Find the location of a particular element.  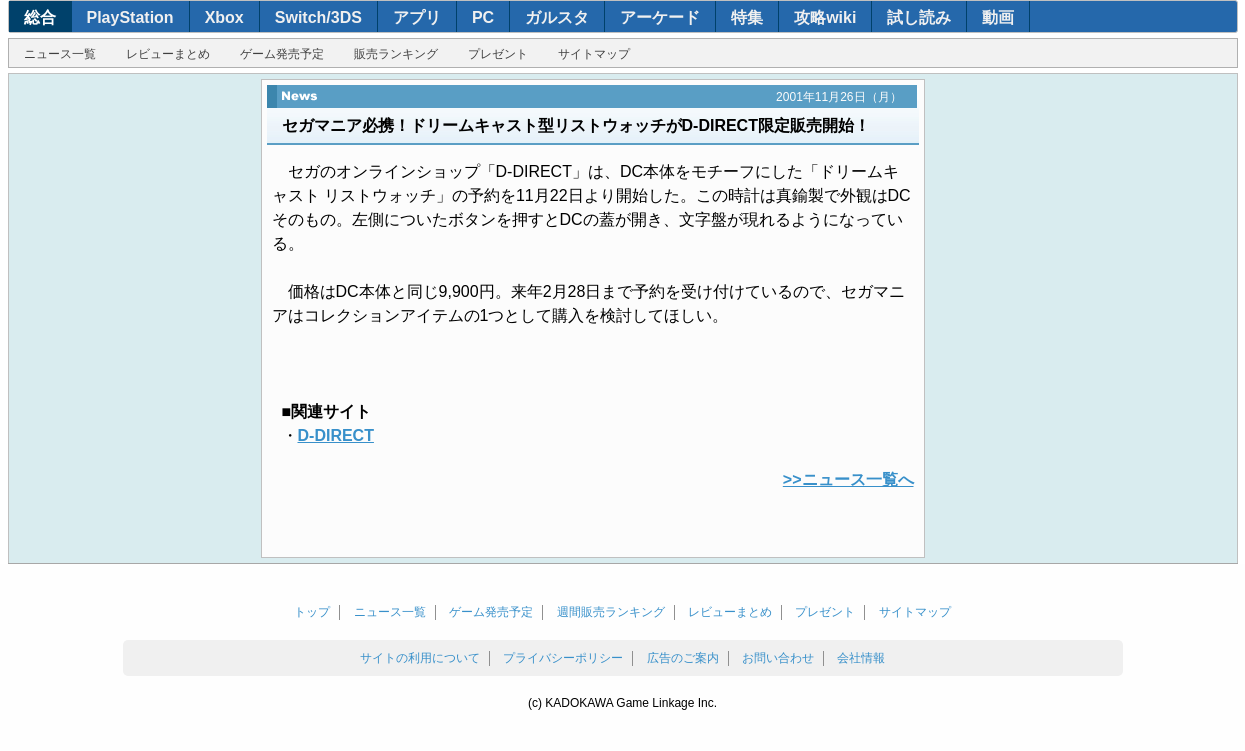

特集 is located at coordinates (747, 17).